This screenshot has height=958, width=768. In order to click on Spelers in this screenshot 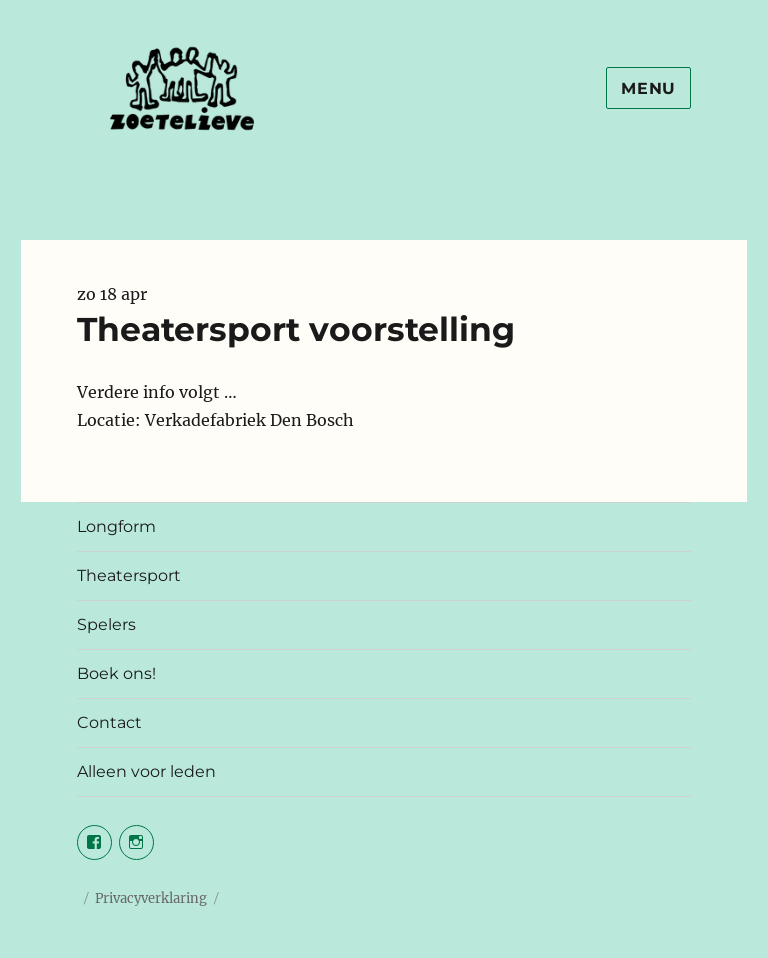, I will do `click(106, 624)`.